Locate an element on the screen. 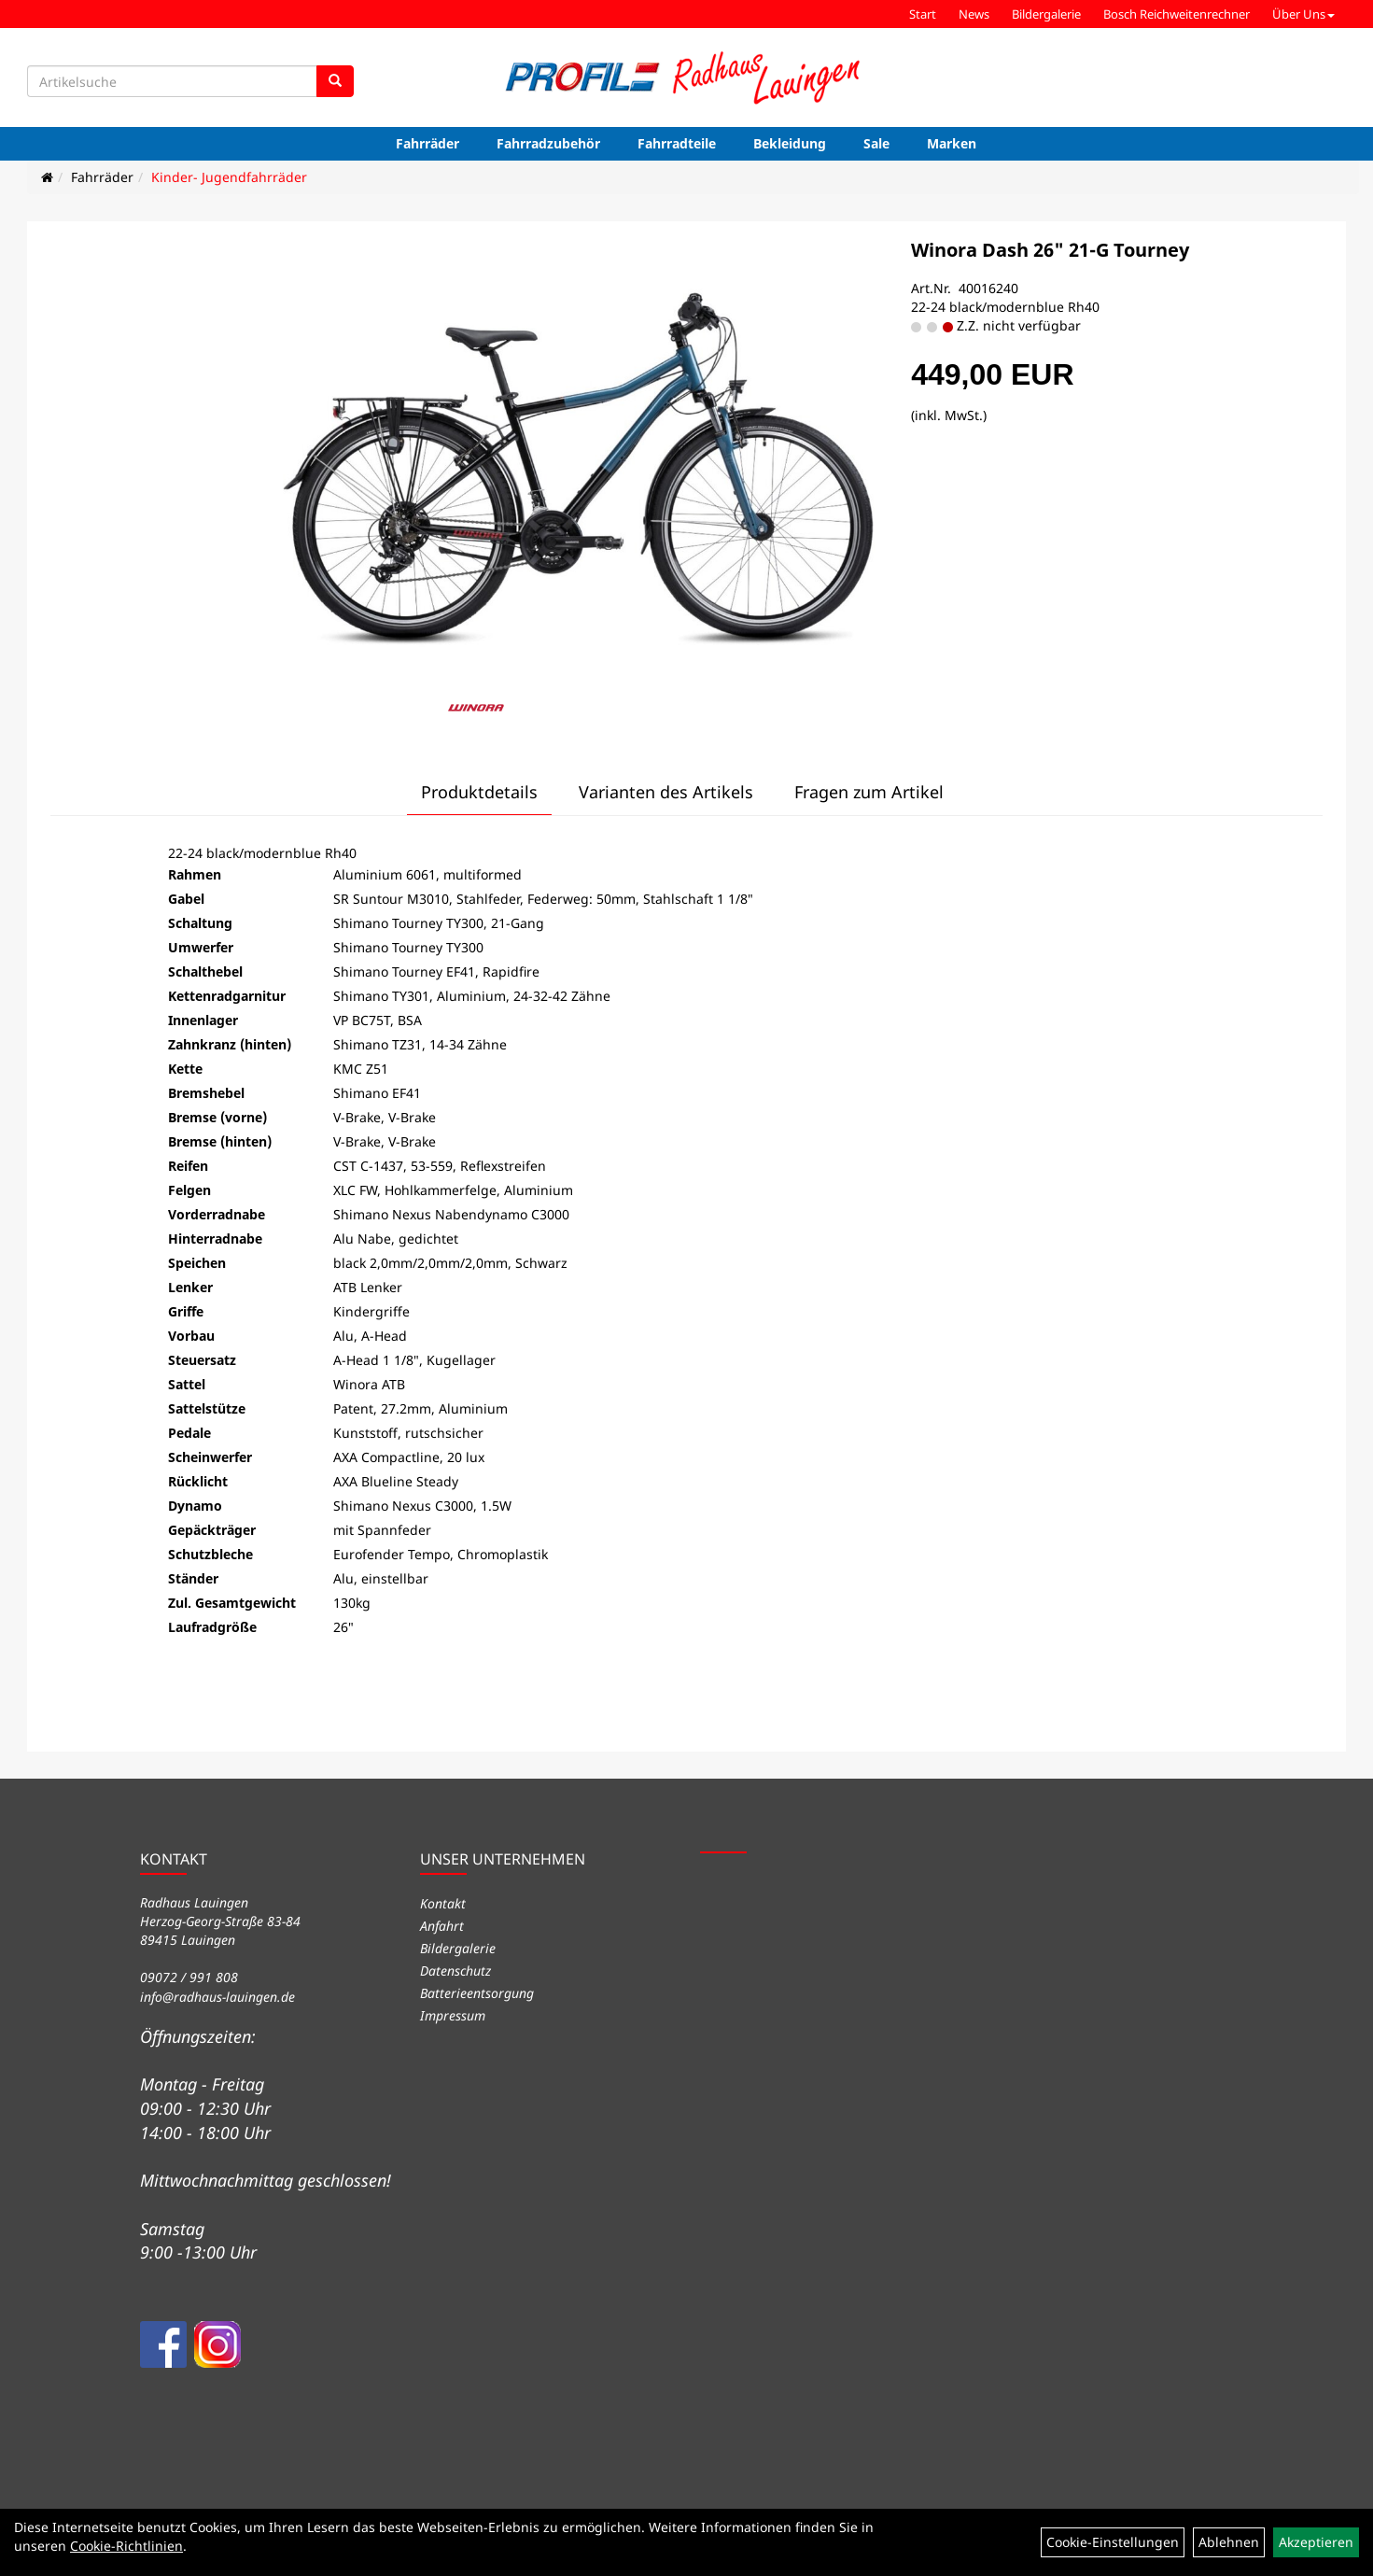  Bildergalerie is located at coordinates (1046, 14).